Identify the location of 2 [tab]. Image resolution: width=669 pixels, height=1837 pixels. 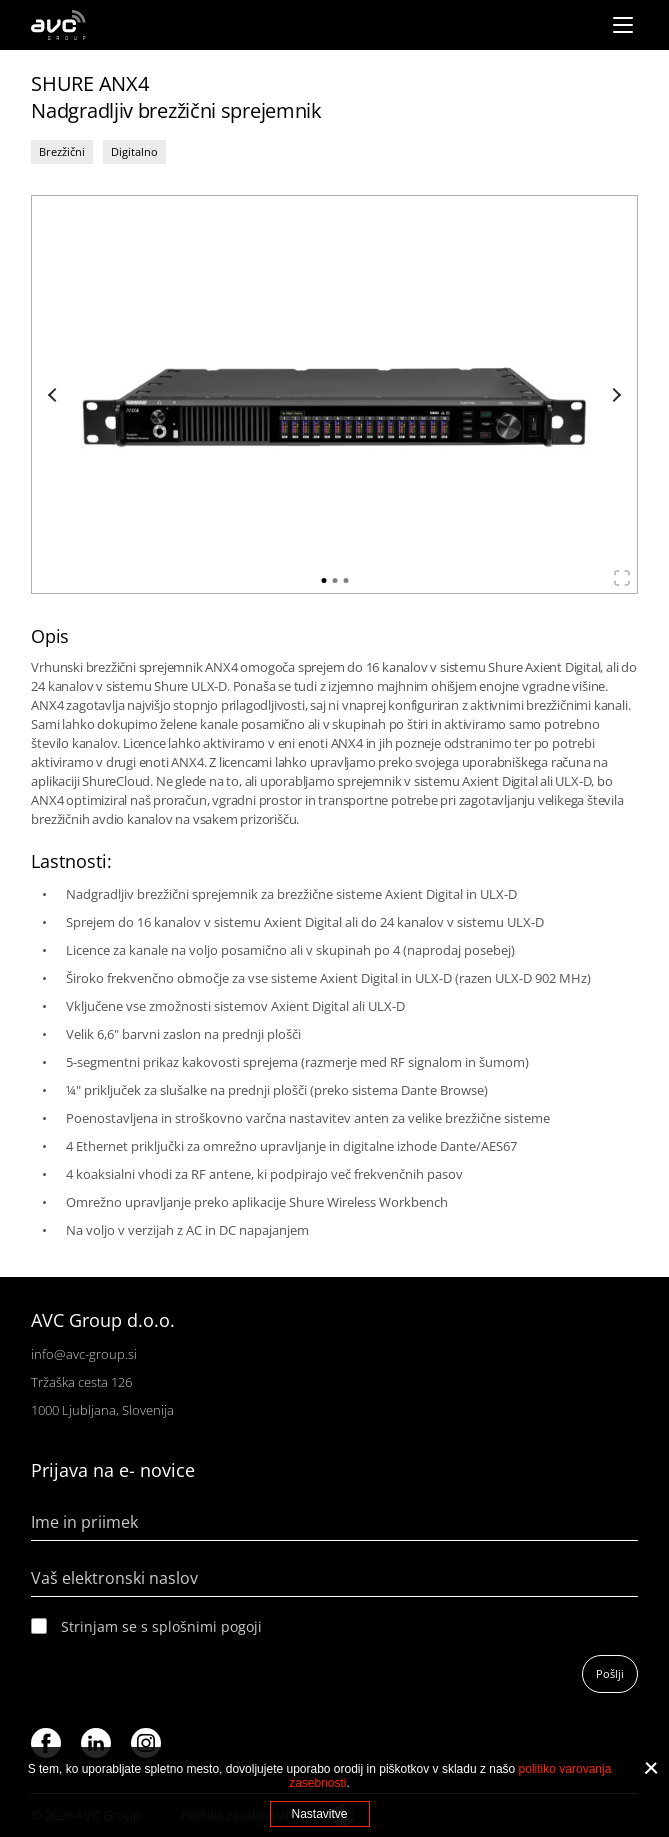
(334, 580).